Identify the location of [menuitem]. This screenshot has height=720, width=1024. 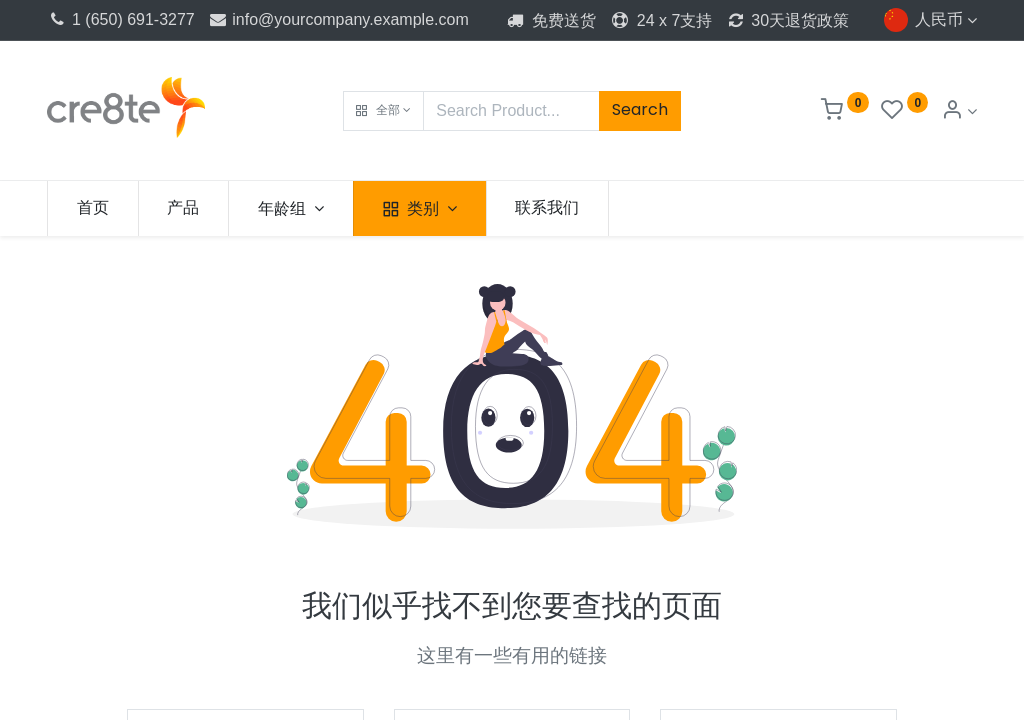
(93, 208).